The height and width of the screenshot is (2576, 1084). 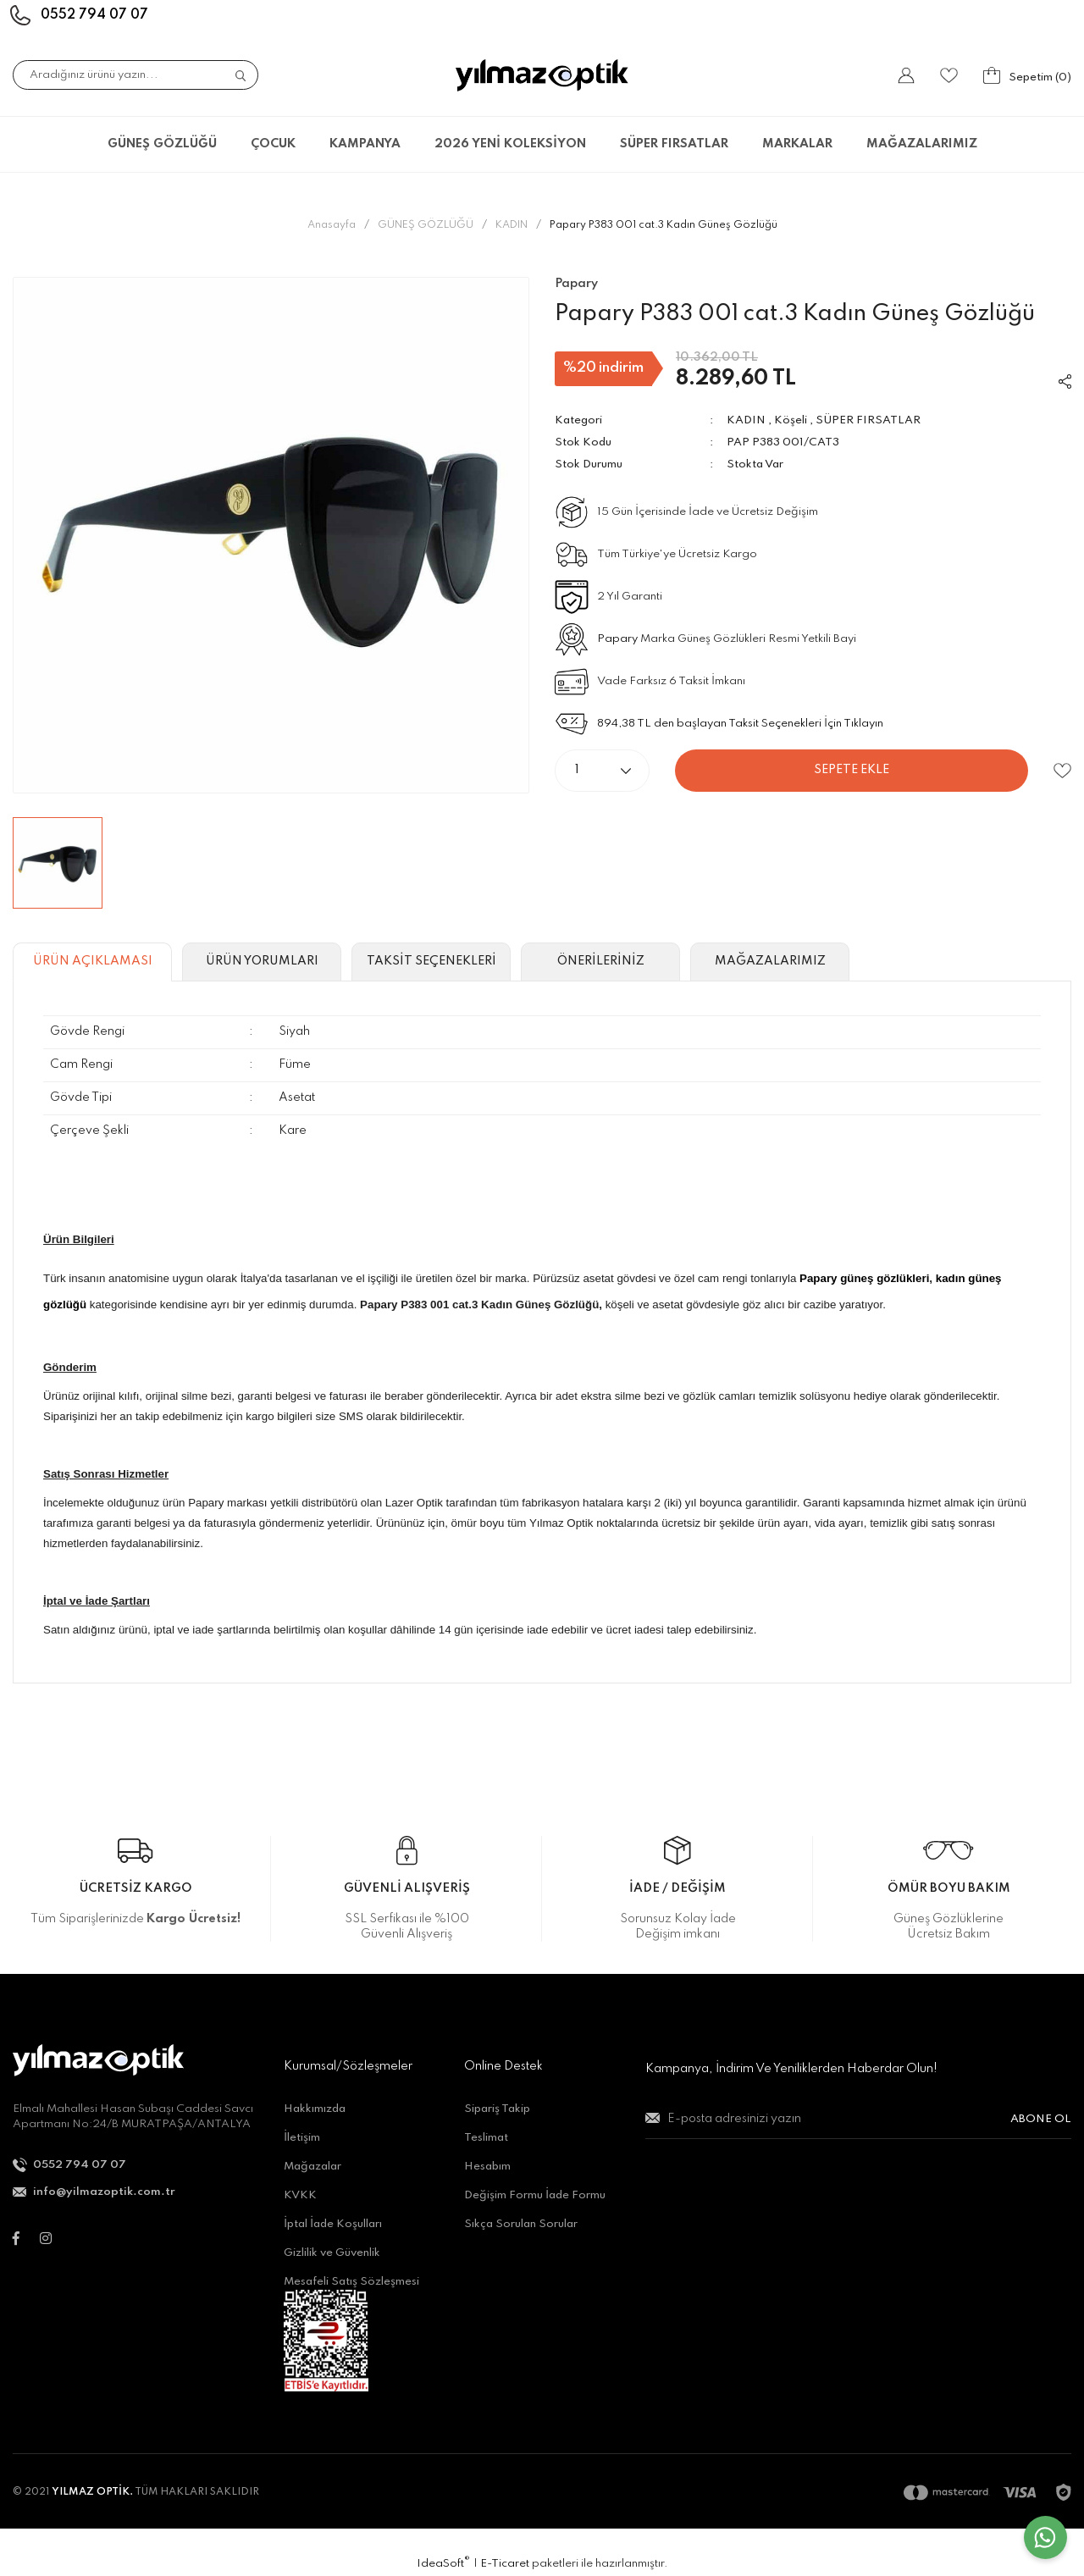 What do you see at coordinates (1040, 2119) in the screenshot?
I see `ABONE OL [Submit]` at bounding box center [1040, 2119].